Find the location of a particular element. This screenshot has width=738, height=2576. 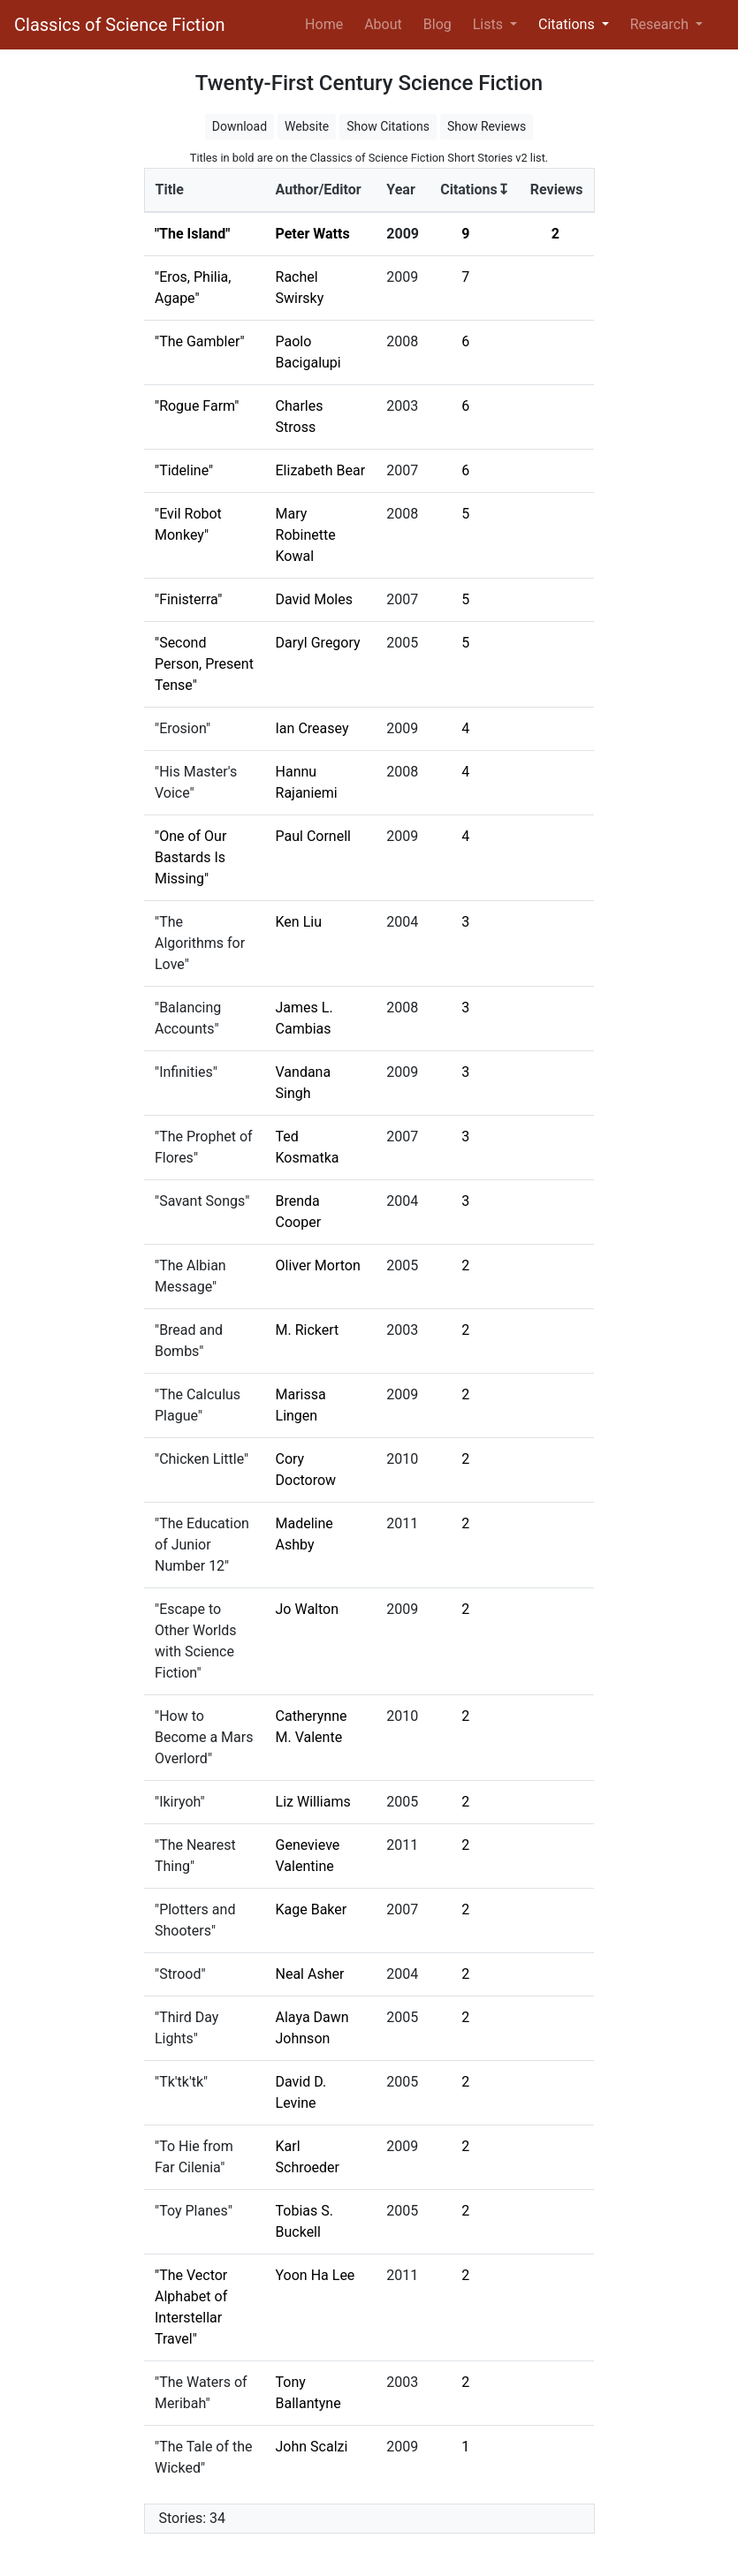

Citations [button] is located at coordinates (568, 24).